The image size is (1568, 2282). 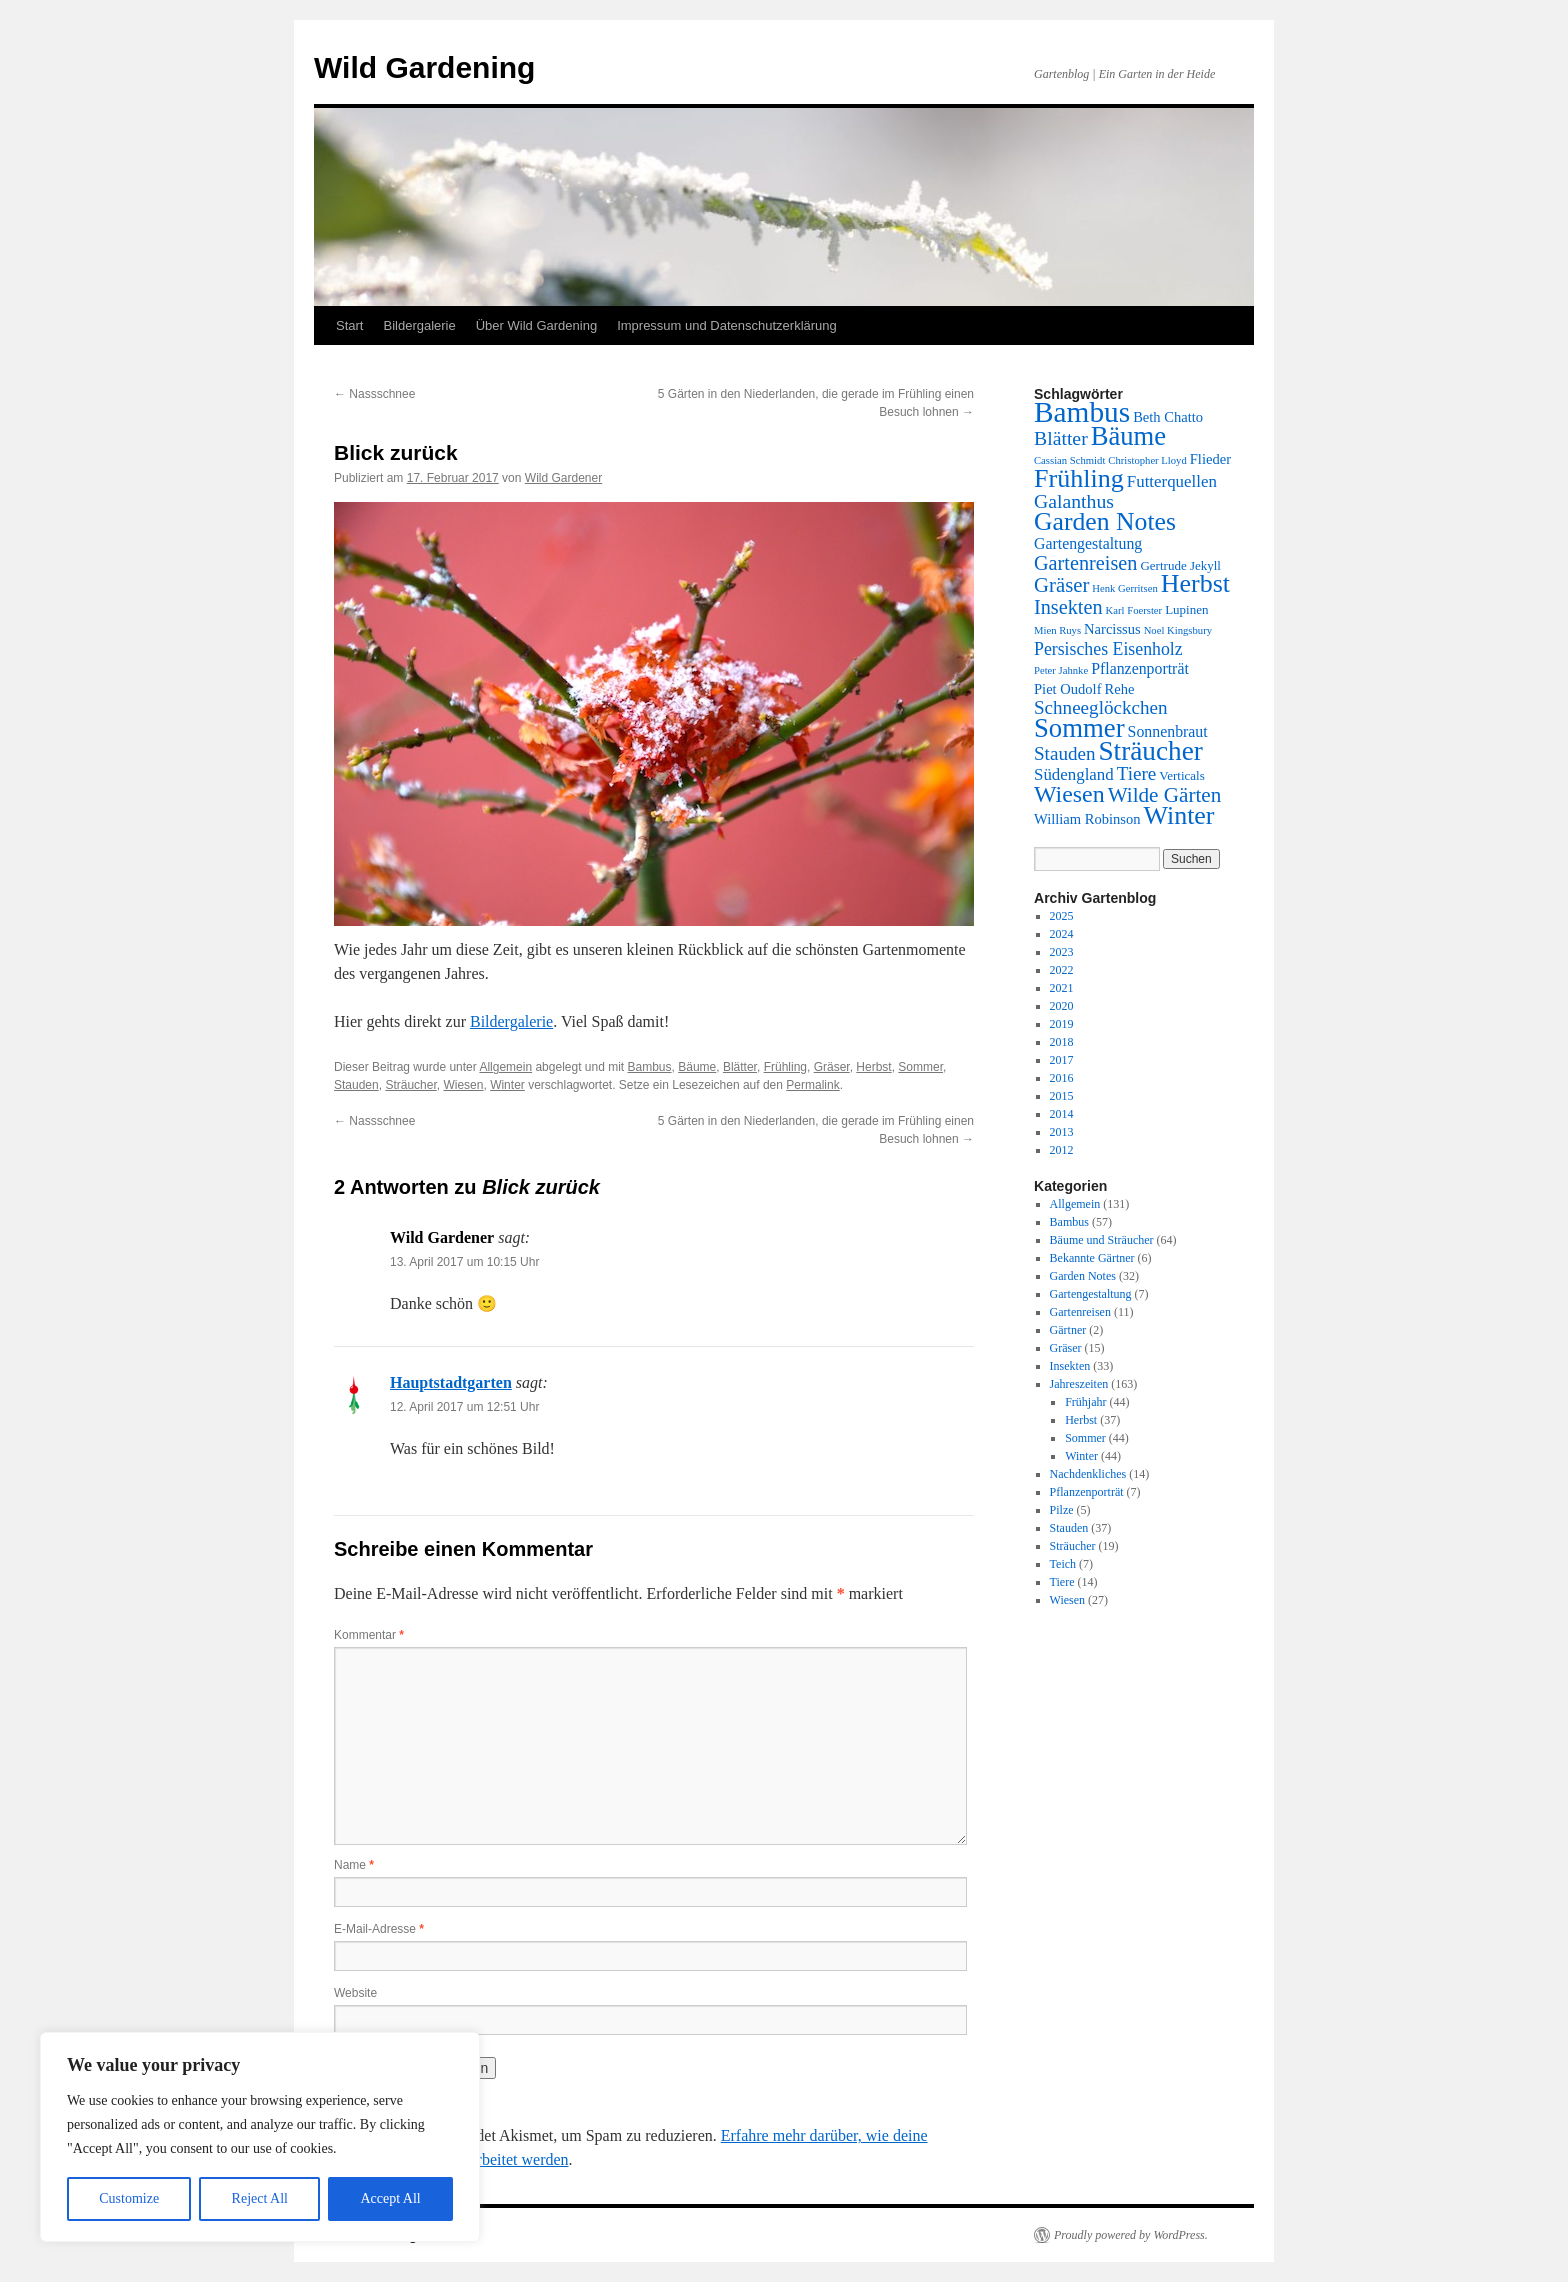 What do you see at coordinates (873, 1067) in the screenshot?
I see `Herbst` at bounding box center [873, 1067].